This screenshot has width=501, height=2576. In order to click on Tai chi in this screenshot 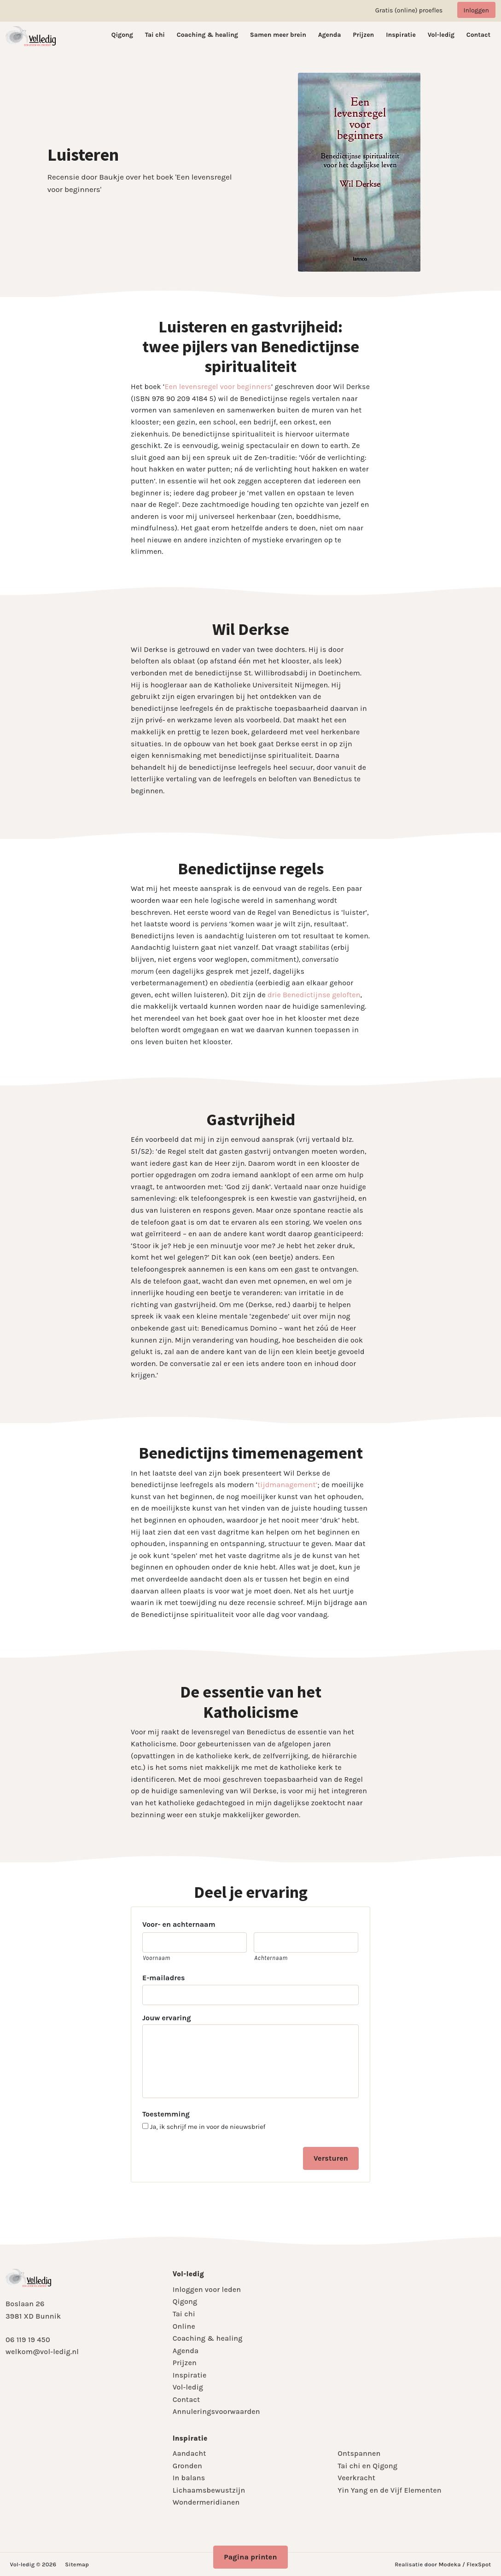, I will do `click(155, 35)`.